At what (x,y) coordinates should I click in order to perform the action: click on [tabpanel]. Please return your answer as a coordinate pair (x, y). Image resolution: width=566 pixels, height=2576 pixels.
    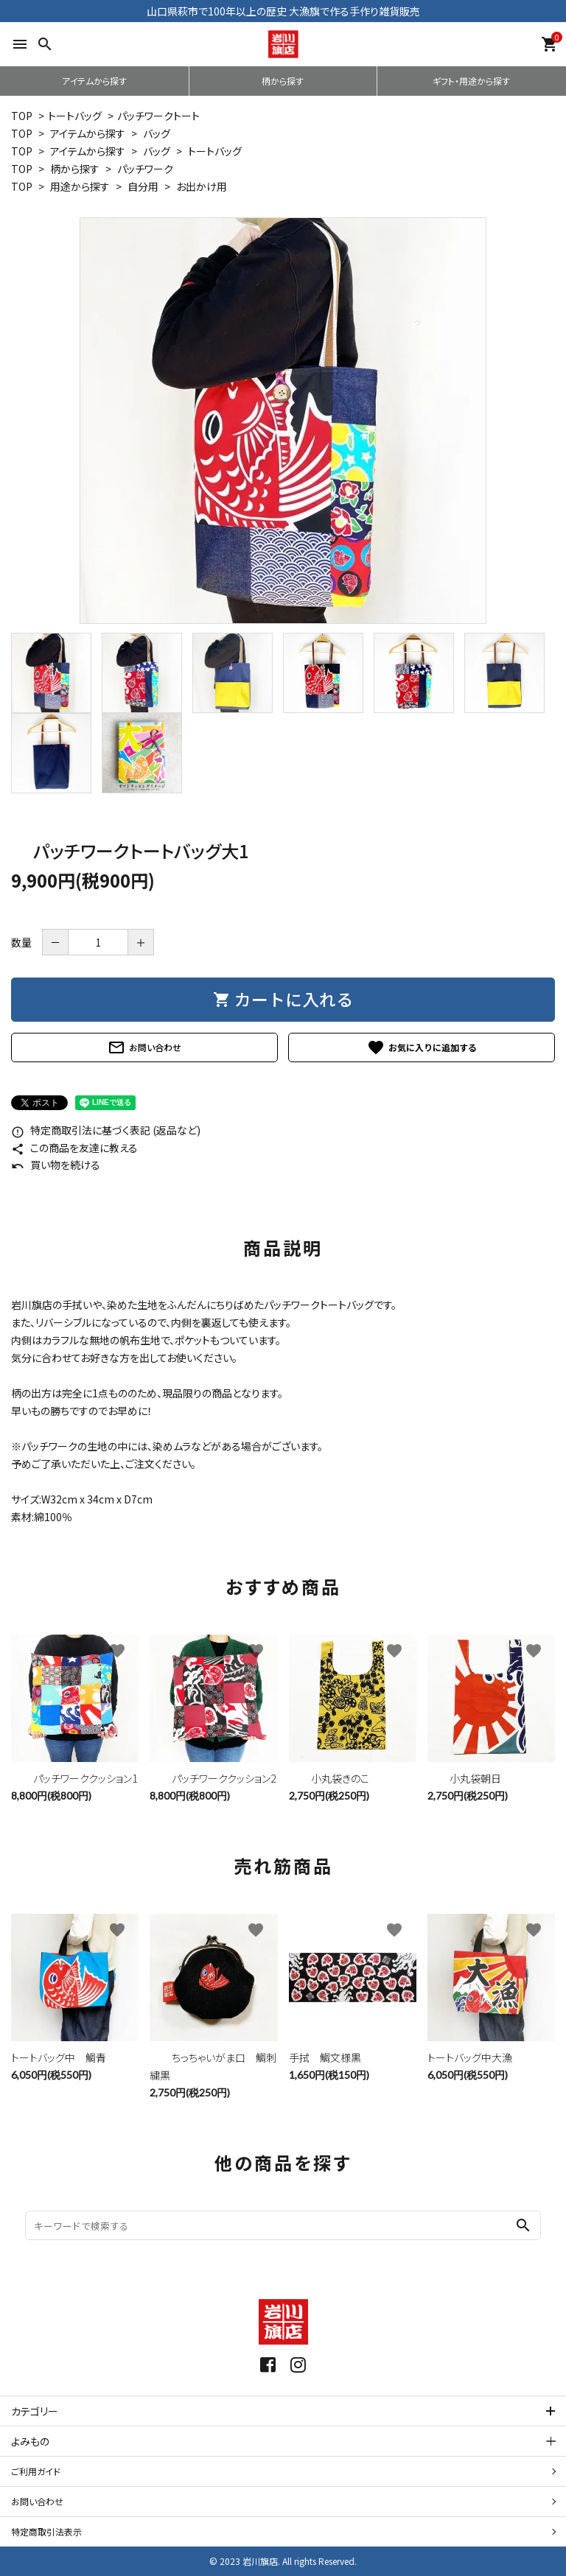
    Looking at the image, I should click on (283, 420).